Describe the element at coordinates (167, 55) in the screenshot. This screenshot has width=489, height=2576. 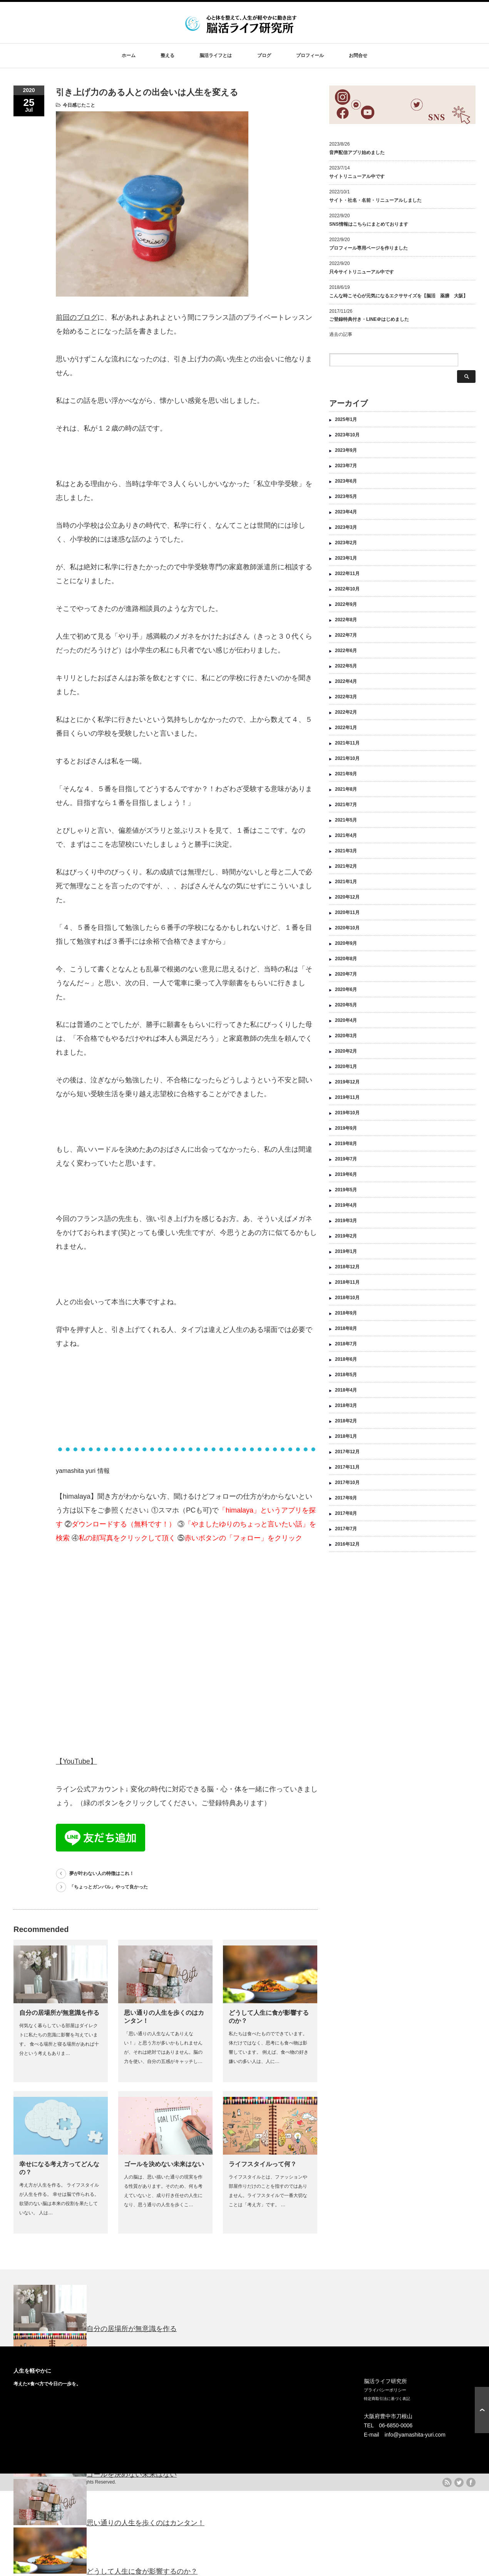
I see `整える` at that location.